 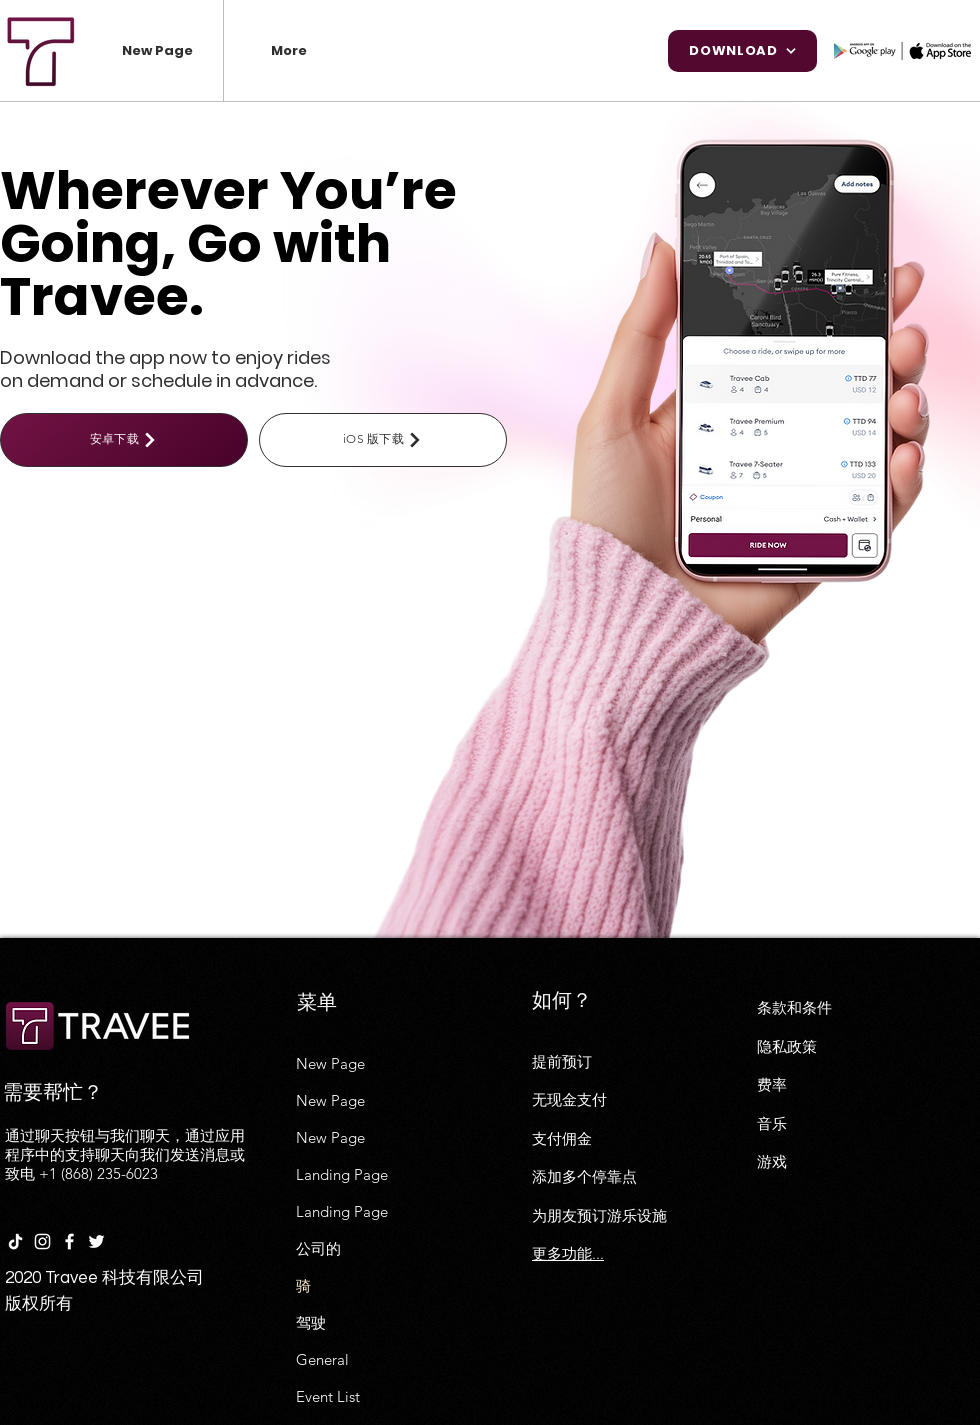 I want to click on [安卓下载], so click(x=124, y=440).